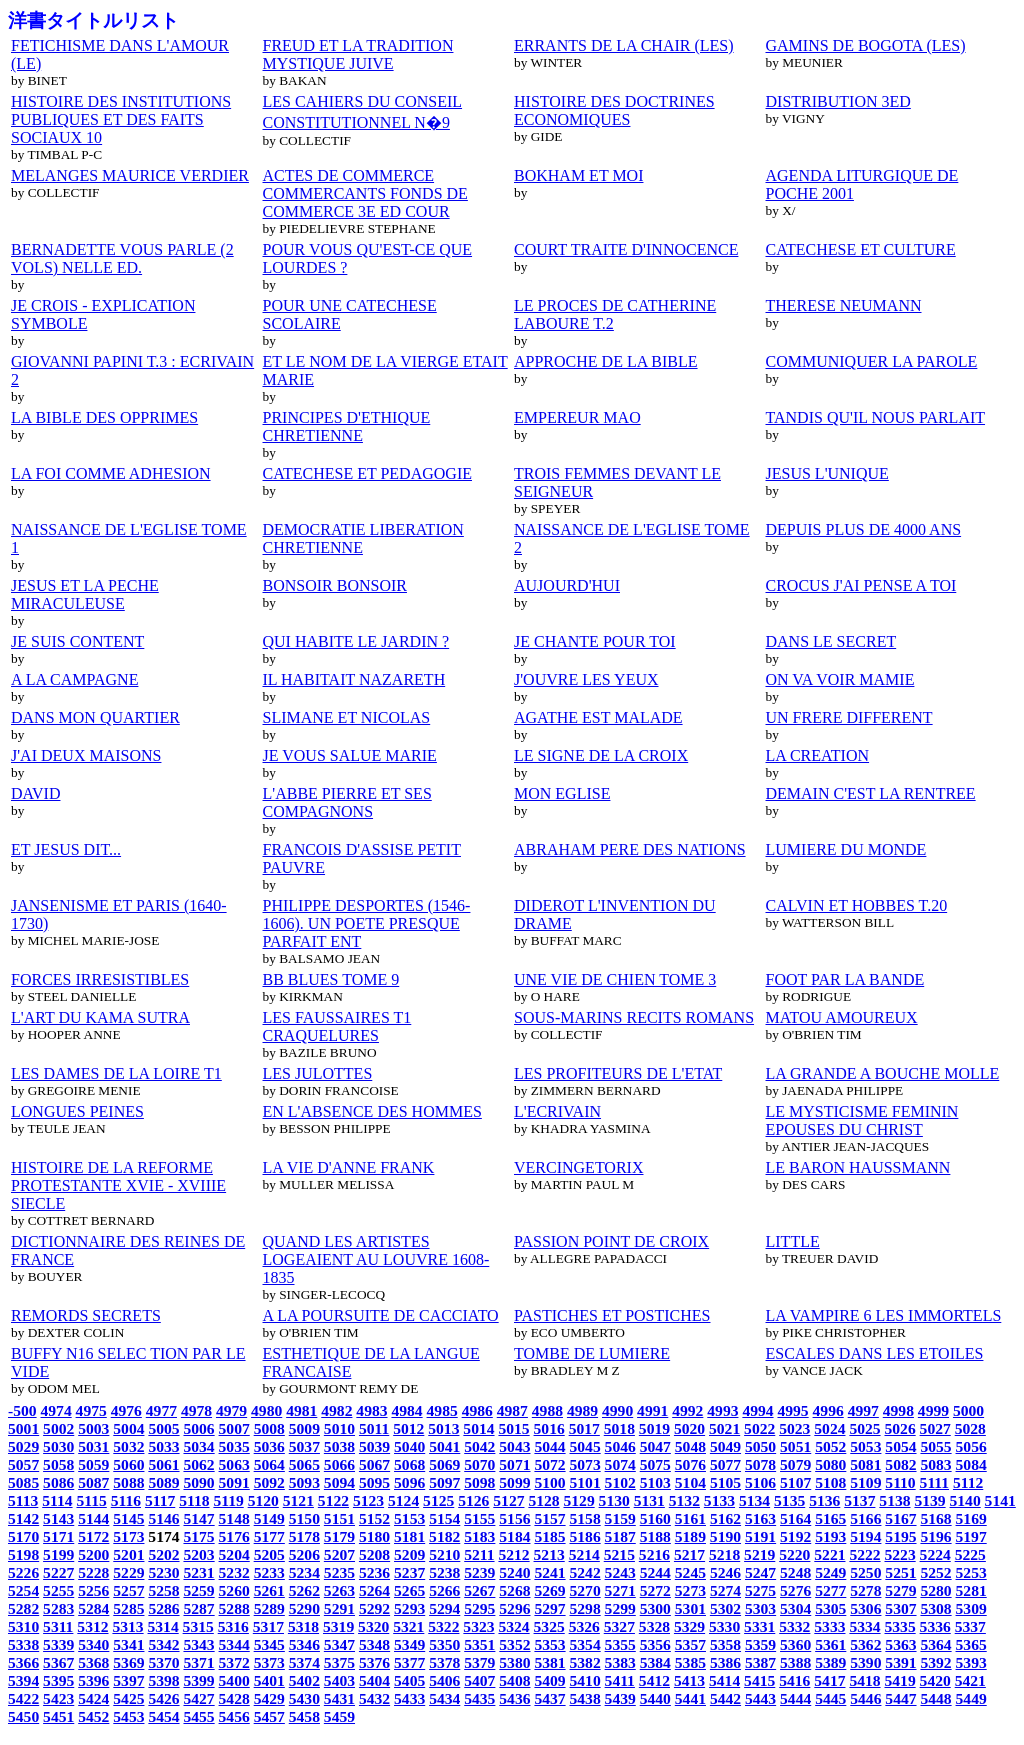 The width and height of the screenshot is (1024, 1745). What do you see at coordinates (93, 1608) in the screenshot?
I see `5284` at bounding box center [93, 1608].